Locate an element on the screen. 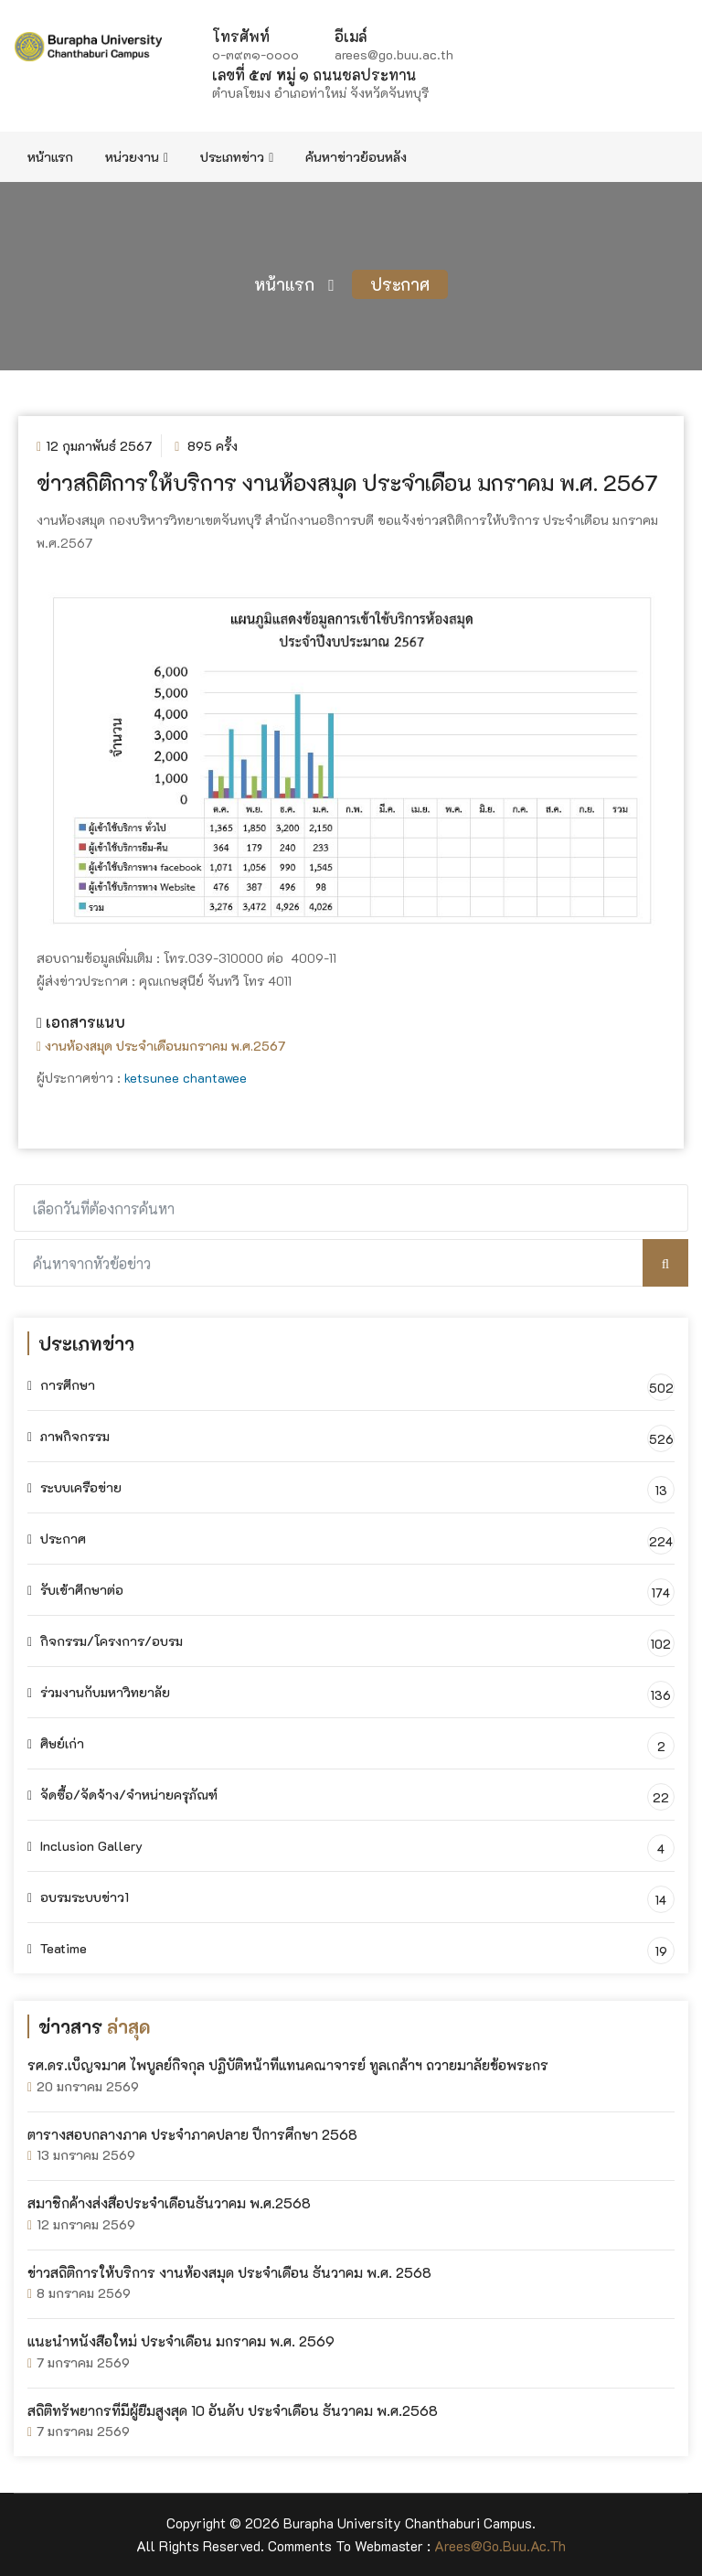  หน่วยงาน is located at coordinates (136, 157).